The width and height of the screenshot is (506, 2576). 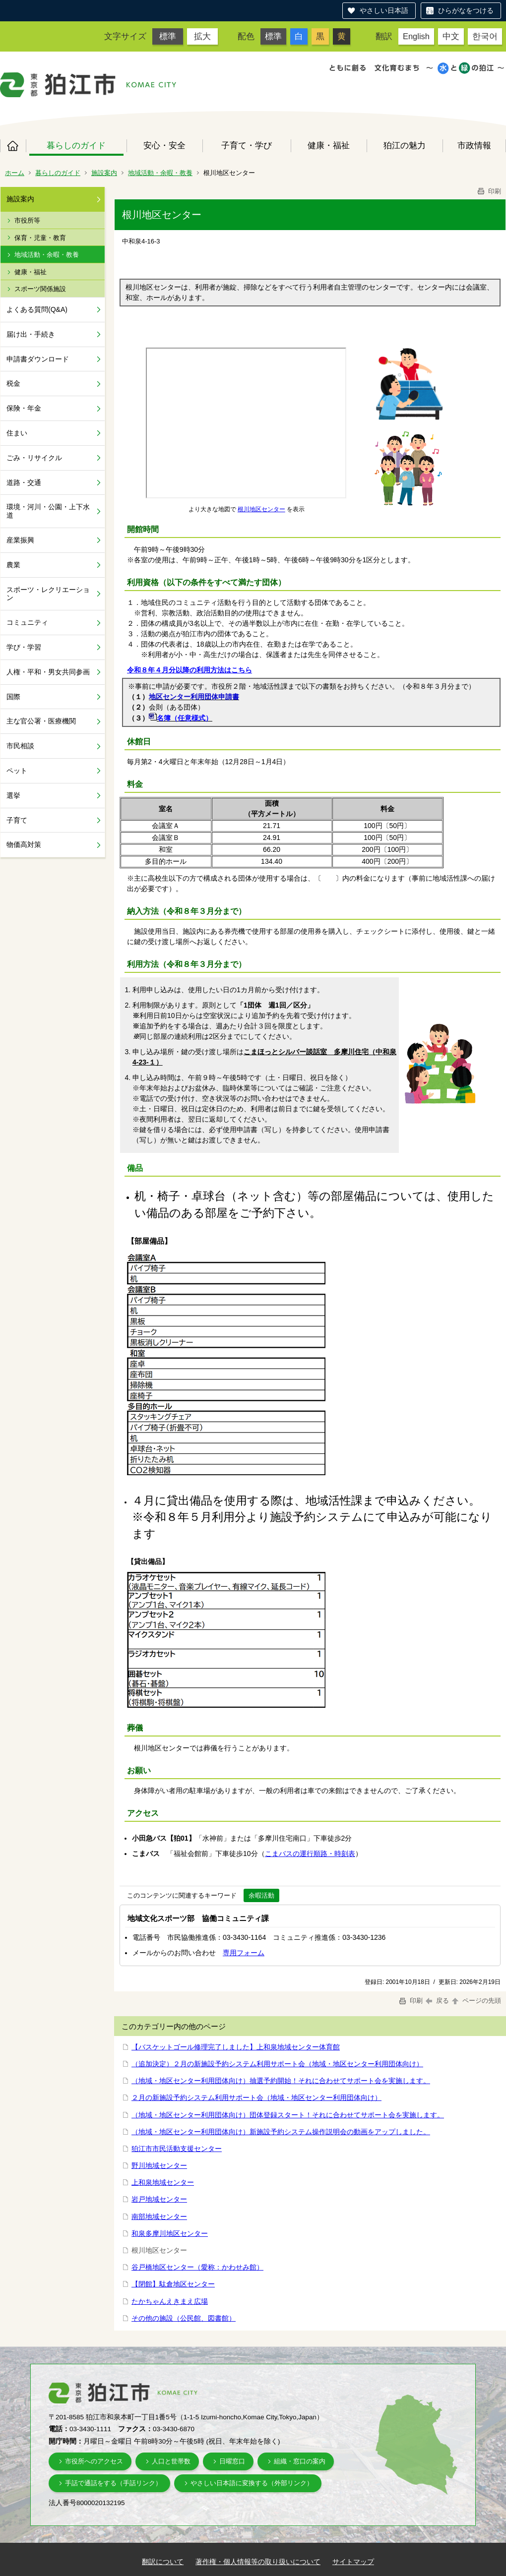 What do you see at coordinates (23, 647) in the screenshot?
I see `学び・学習` at bounding box center [23, 647].